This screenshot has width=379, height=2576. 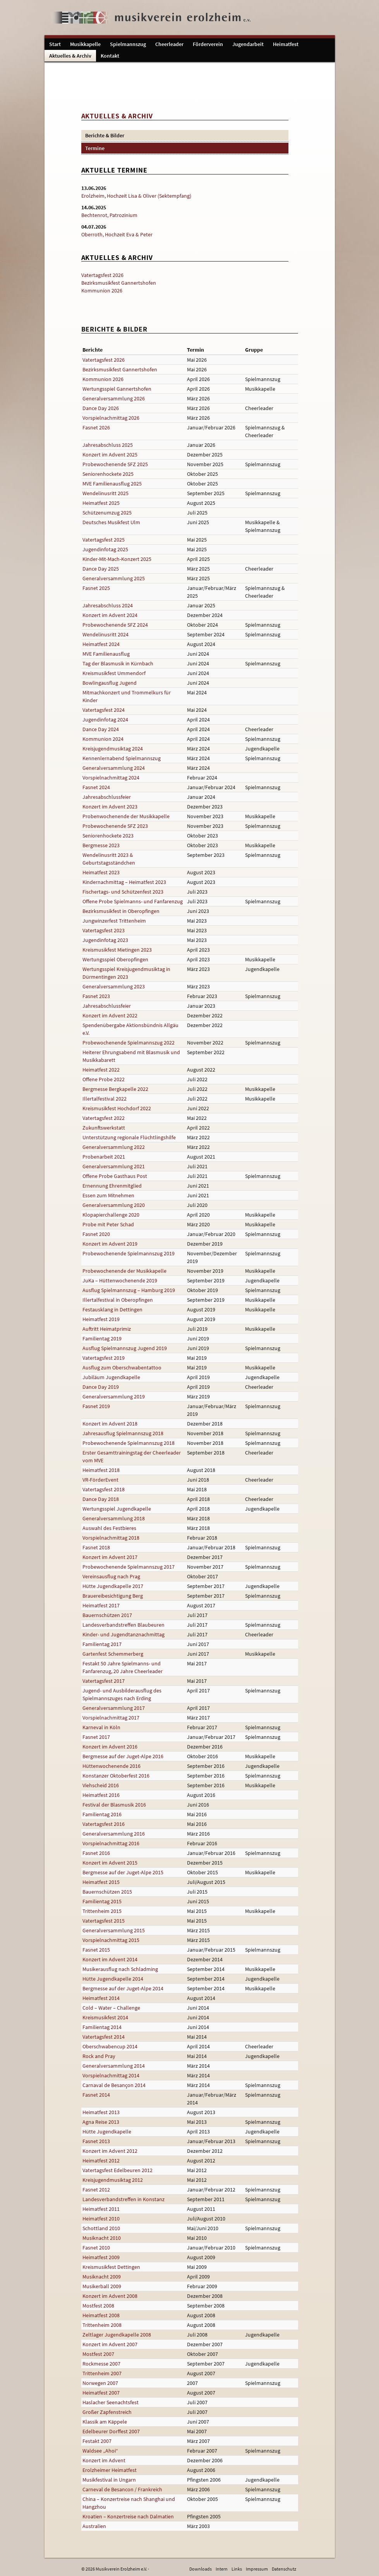 What do you see at coordinates (96, 427) in the screenshot?
I see `Fasnet 2026` at bounding box center [96, 427].